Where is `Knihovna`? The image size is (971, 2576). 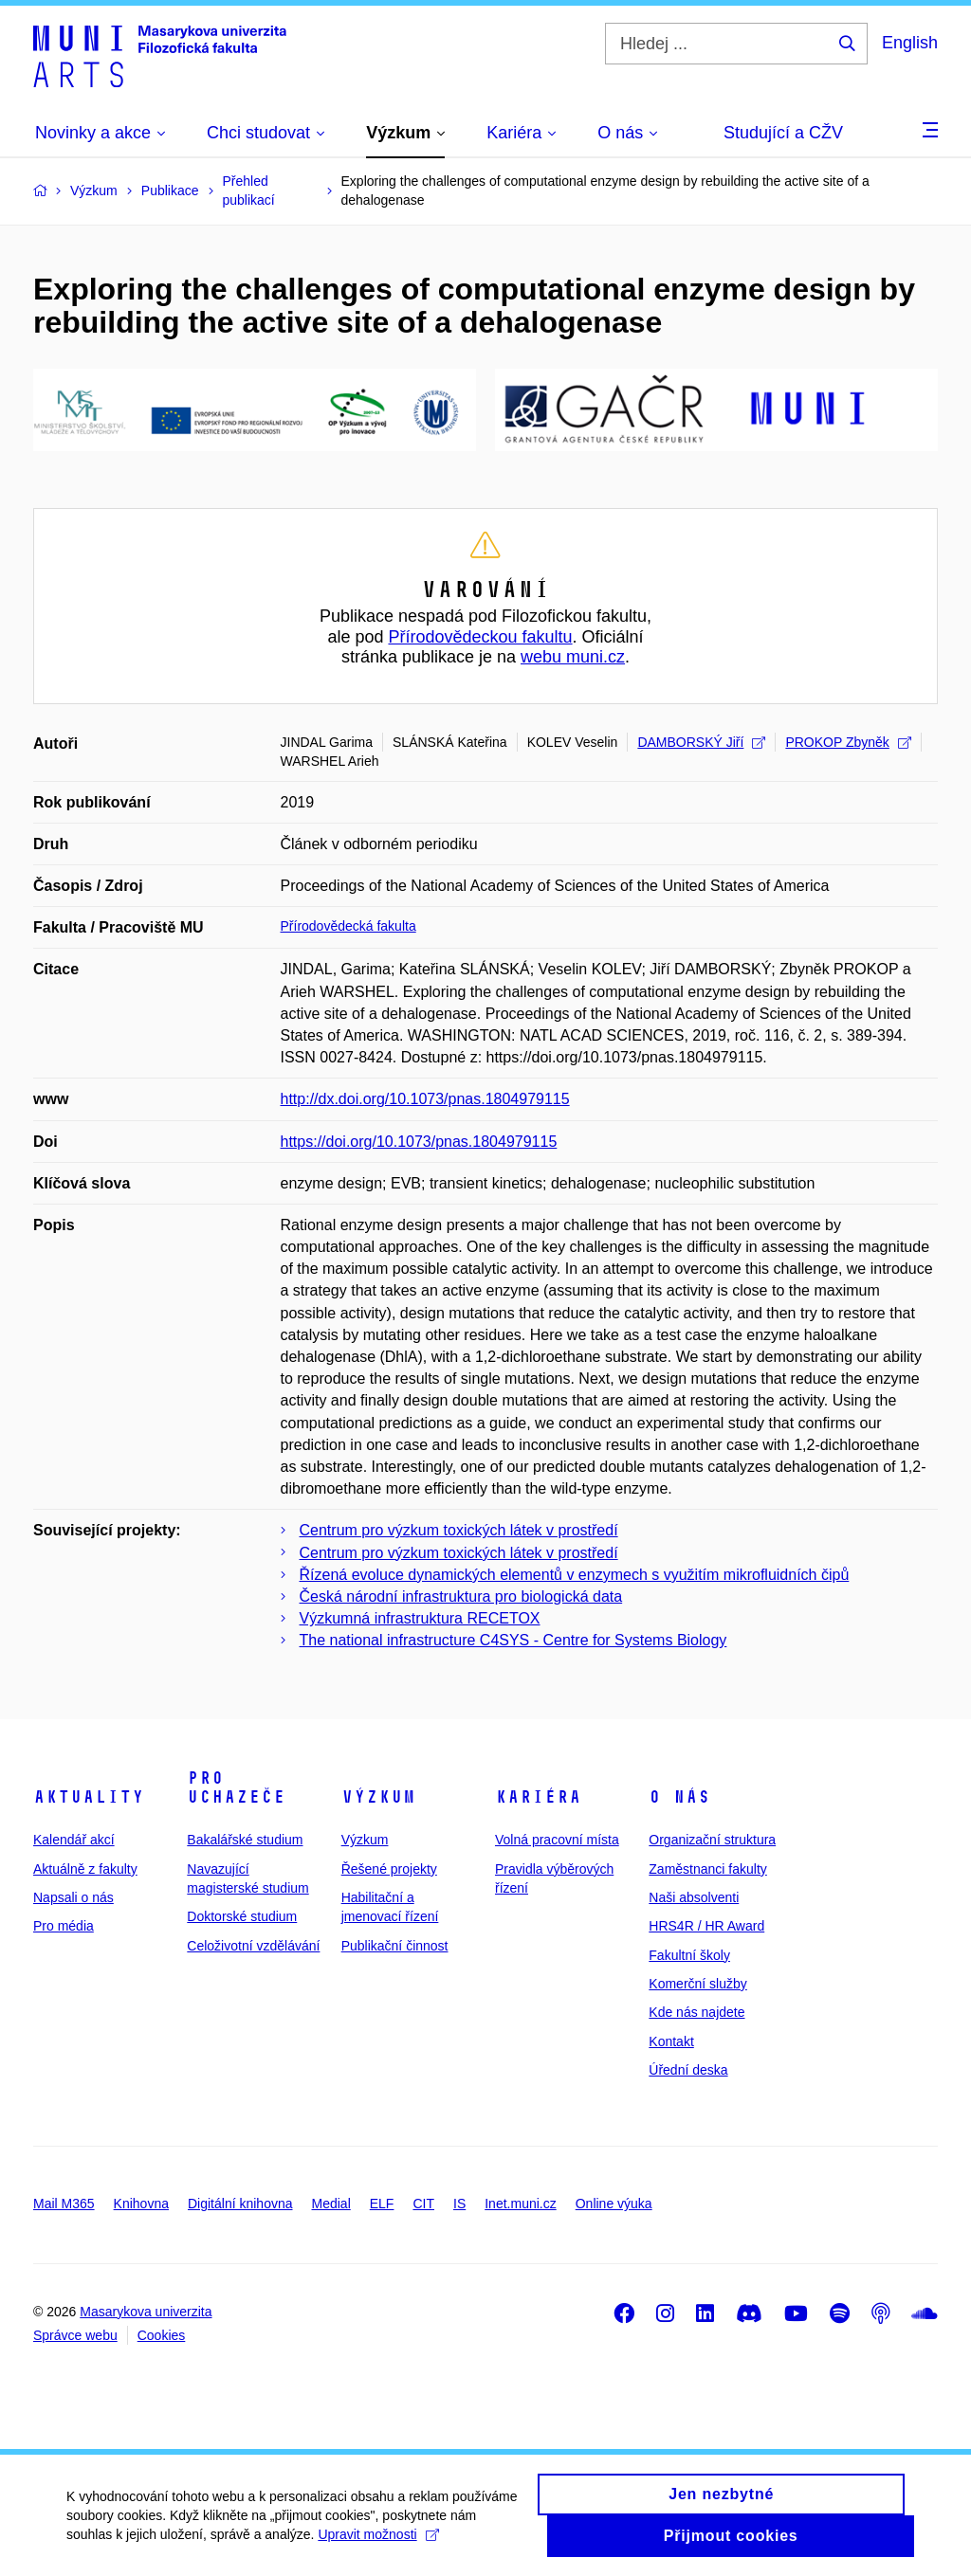
Knihovna is located at coordinates (141, 2203).